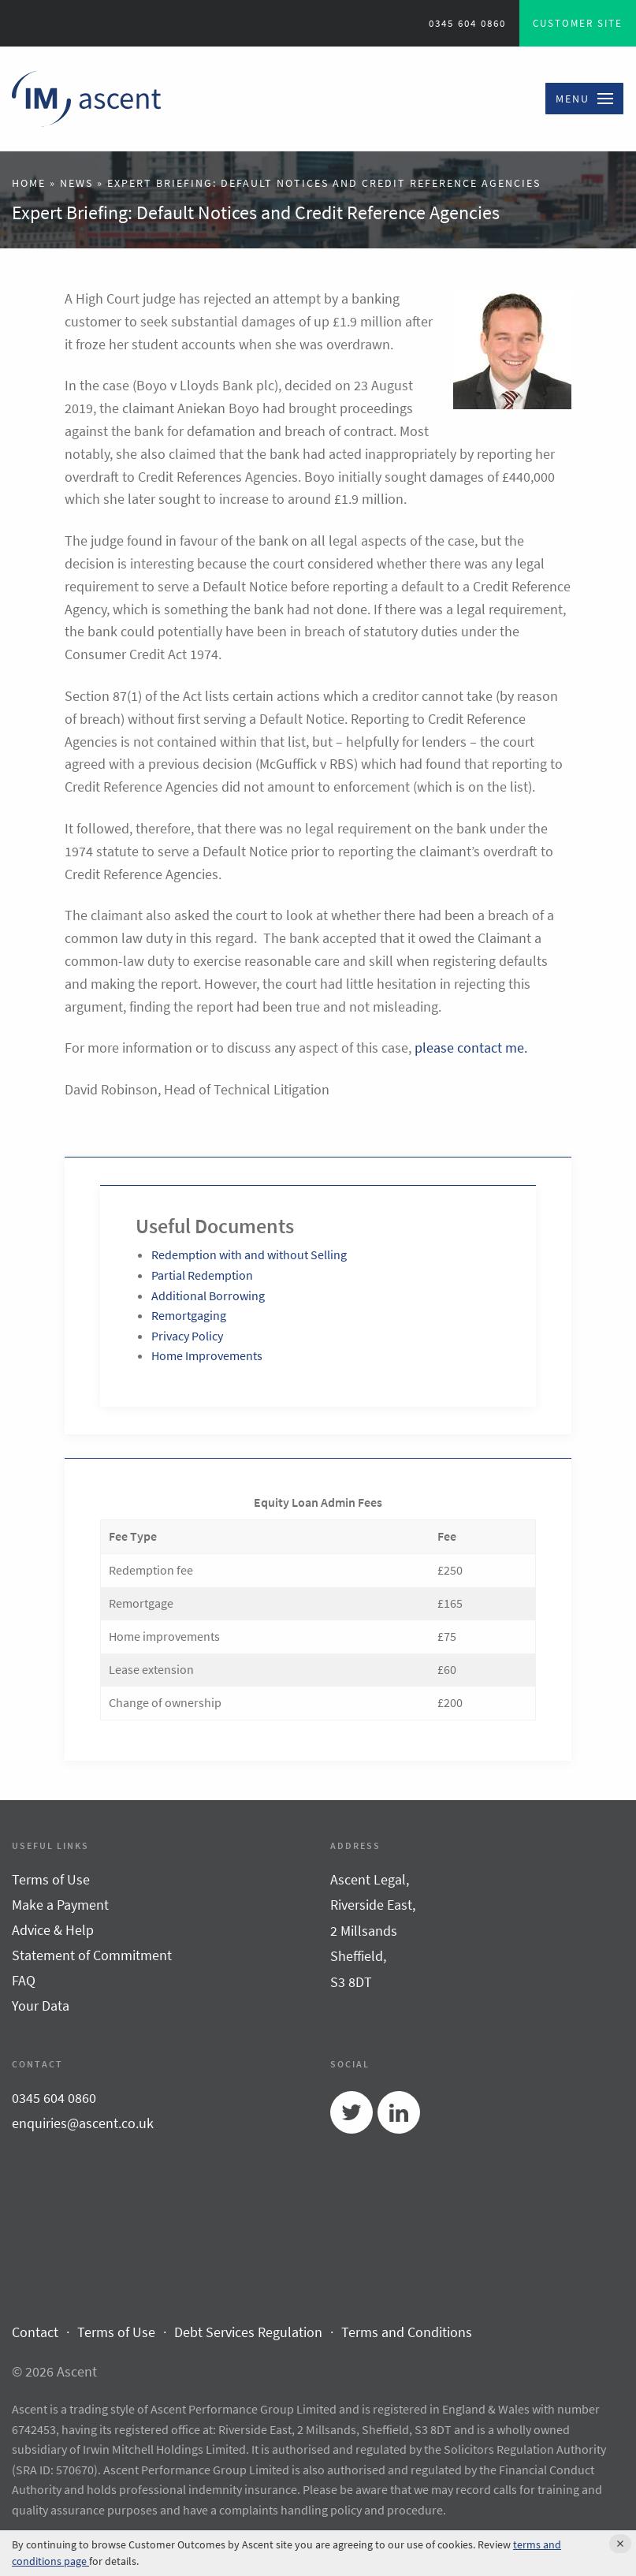 The height and width of the screenshot is (2576, 636). Describe the element at coordinates (202, 1275) in the screenshot. I see `Partial Redemption` at that location.